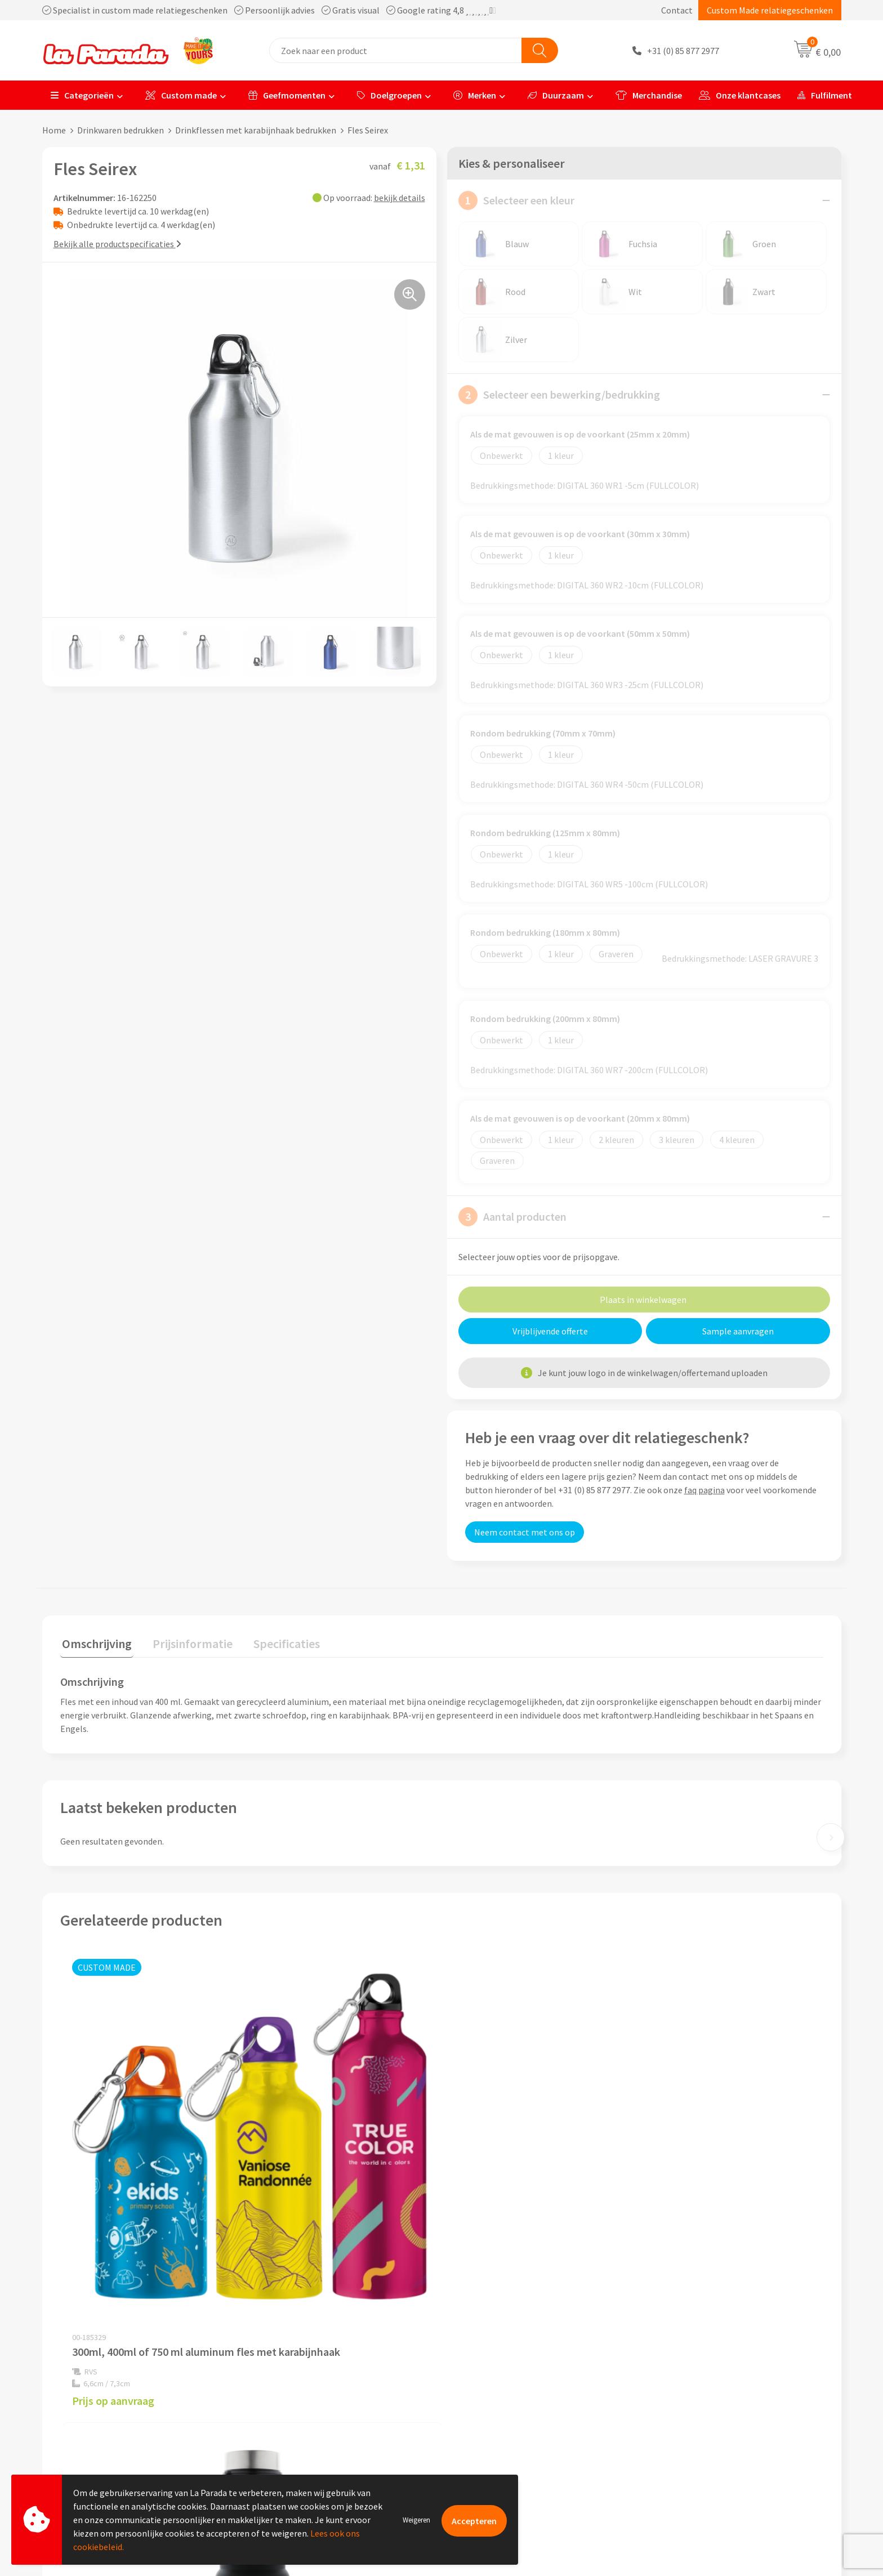  Describe the element at coordinates (395, 50) in the screenshot. I see `[combobox]` at that location.